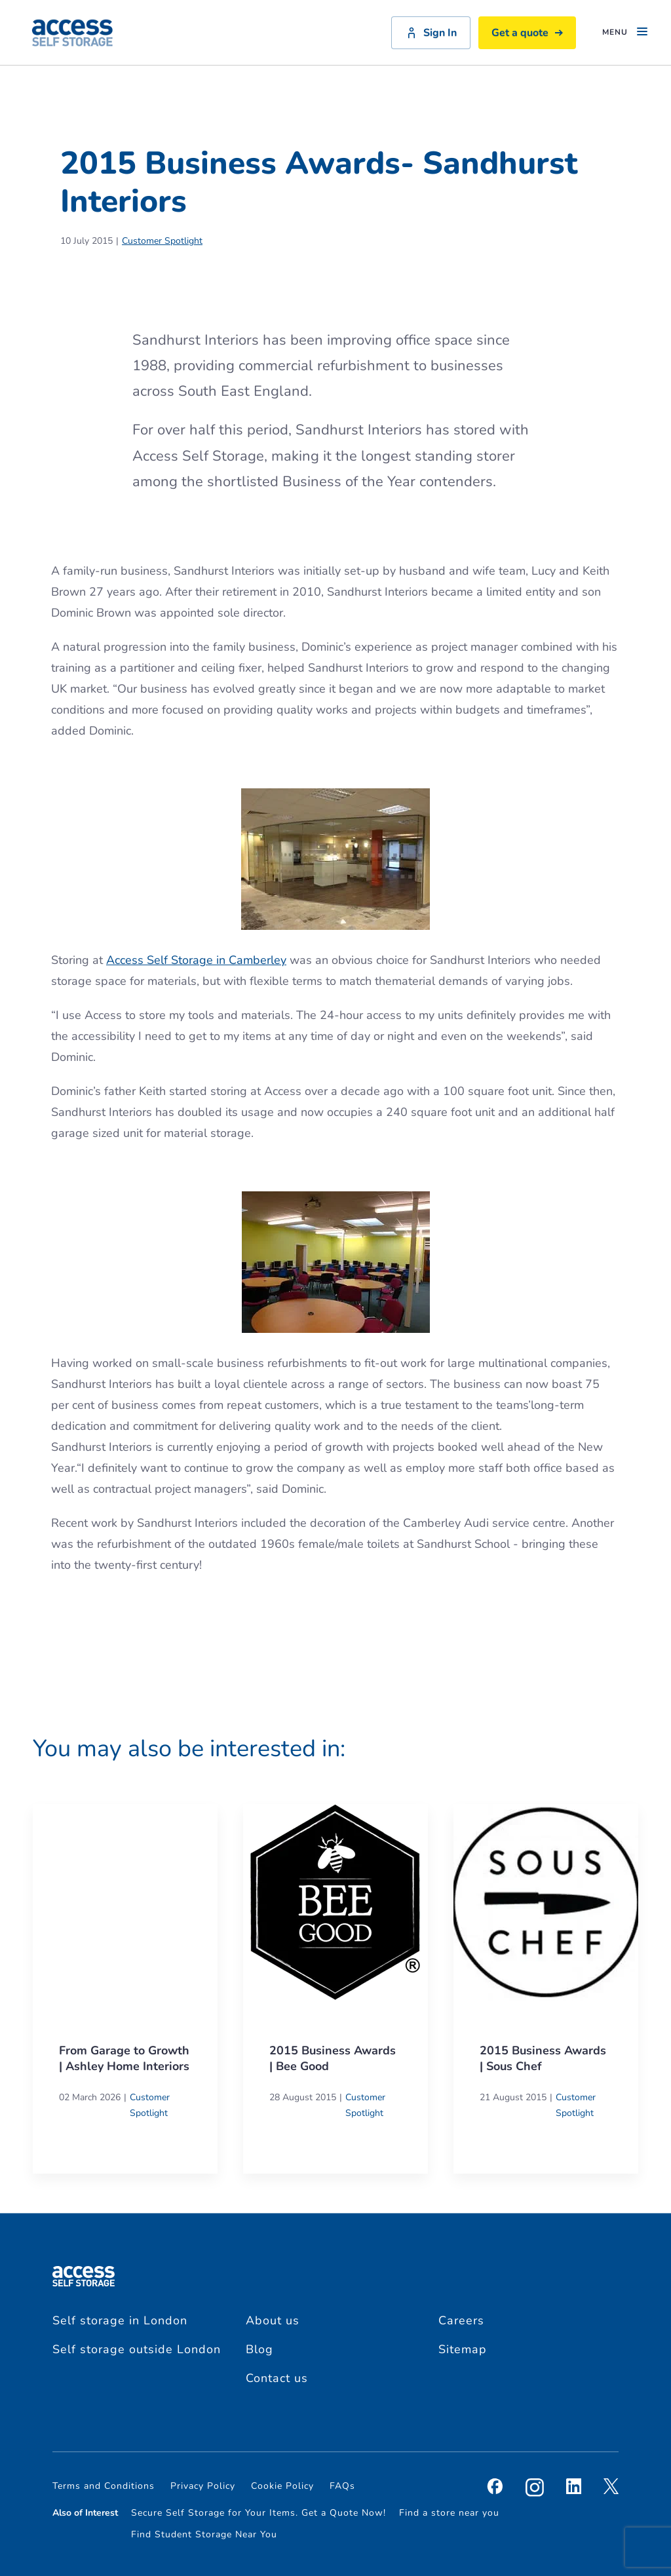 This screenshot has height=2576, width=671. I want to click on Privacy Policy, so click(202, 2486).